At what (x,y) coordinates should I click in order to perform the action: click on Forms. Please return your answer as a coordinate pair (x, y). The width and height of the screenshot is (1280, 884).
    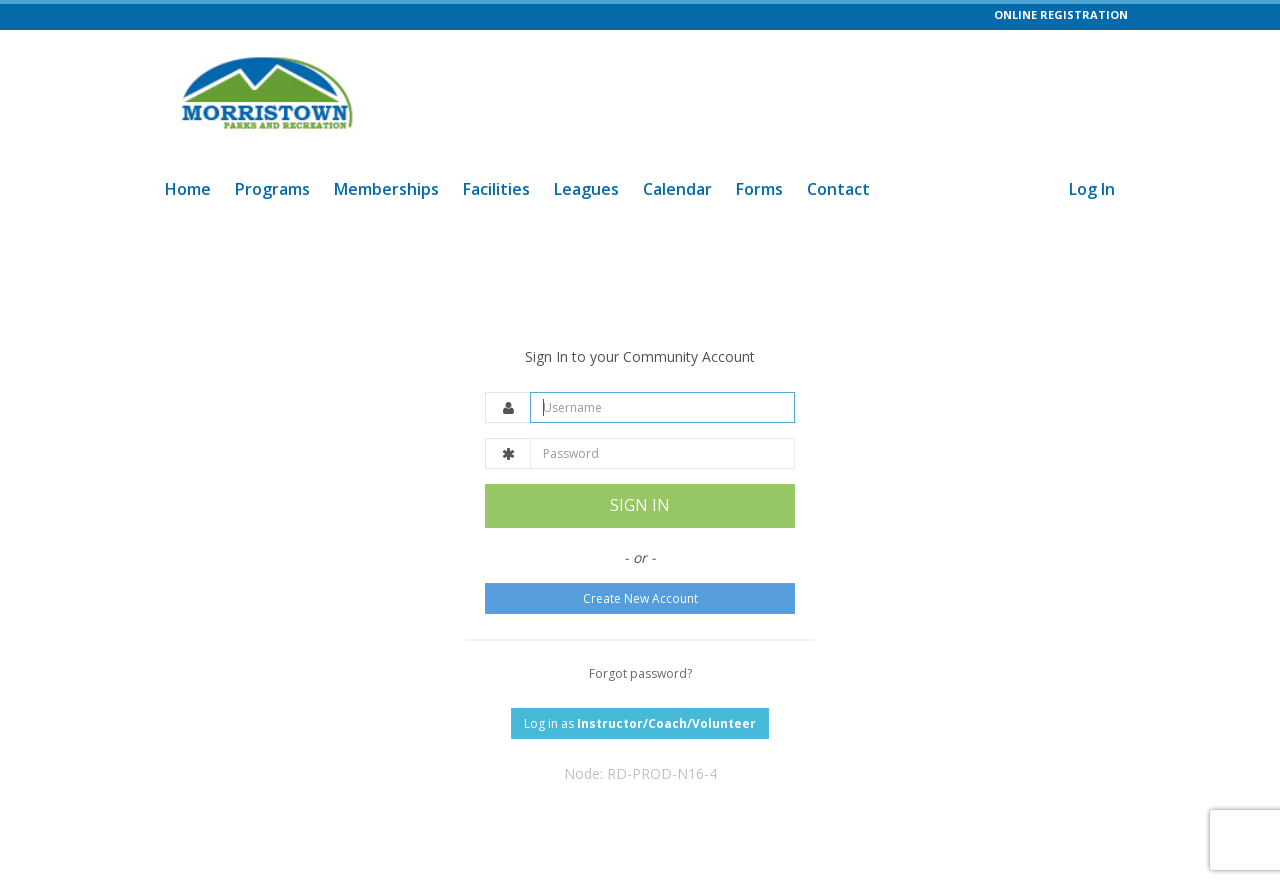
    Looking at the image, I should click on (759, 189).